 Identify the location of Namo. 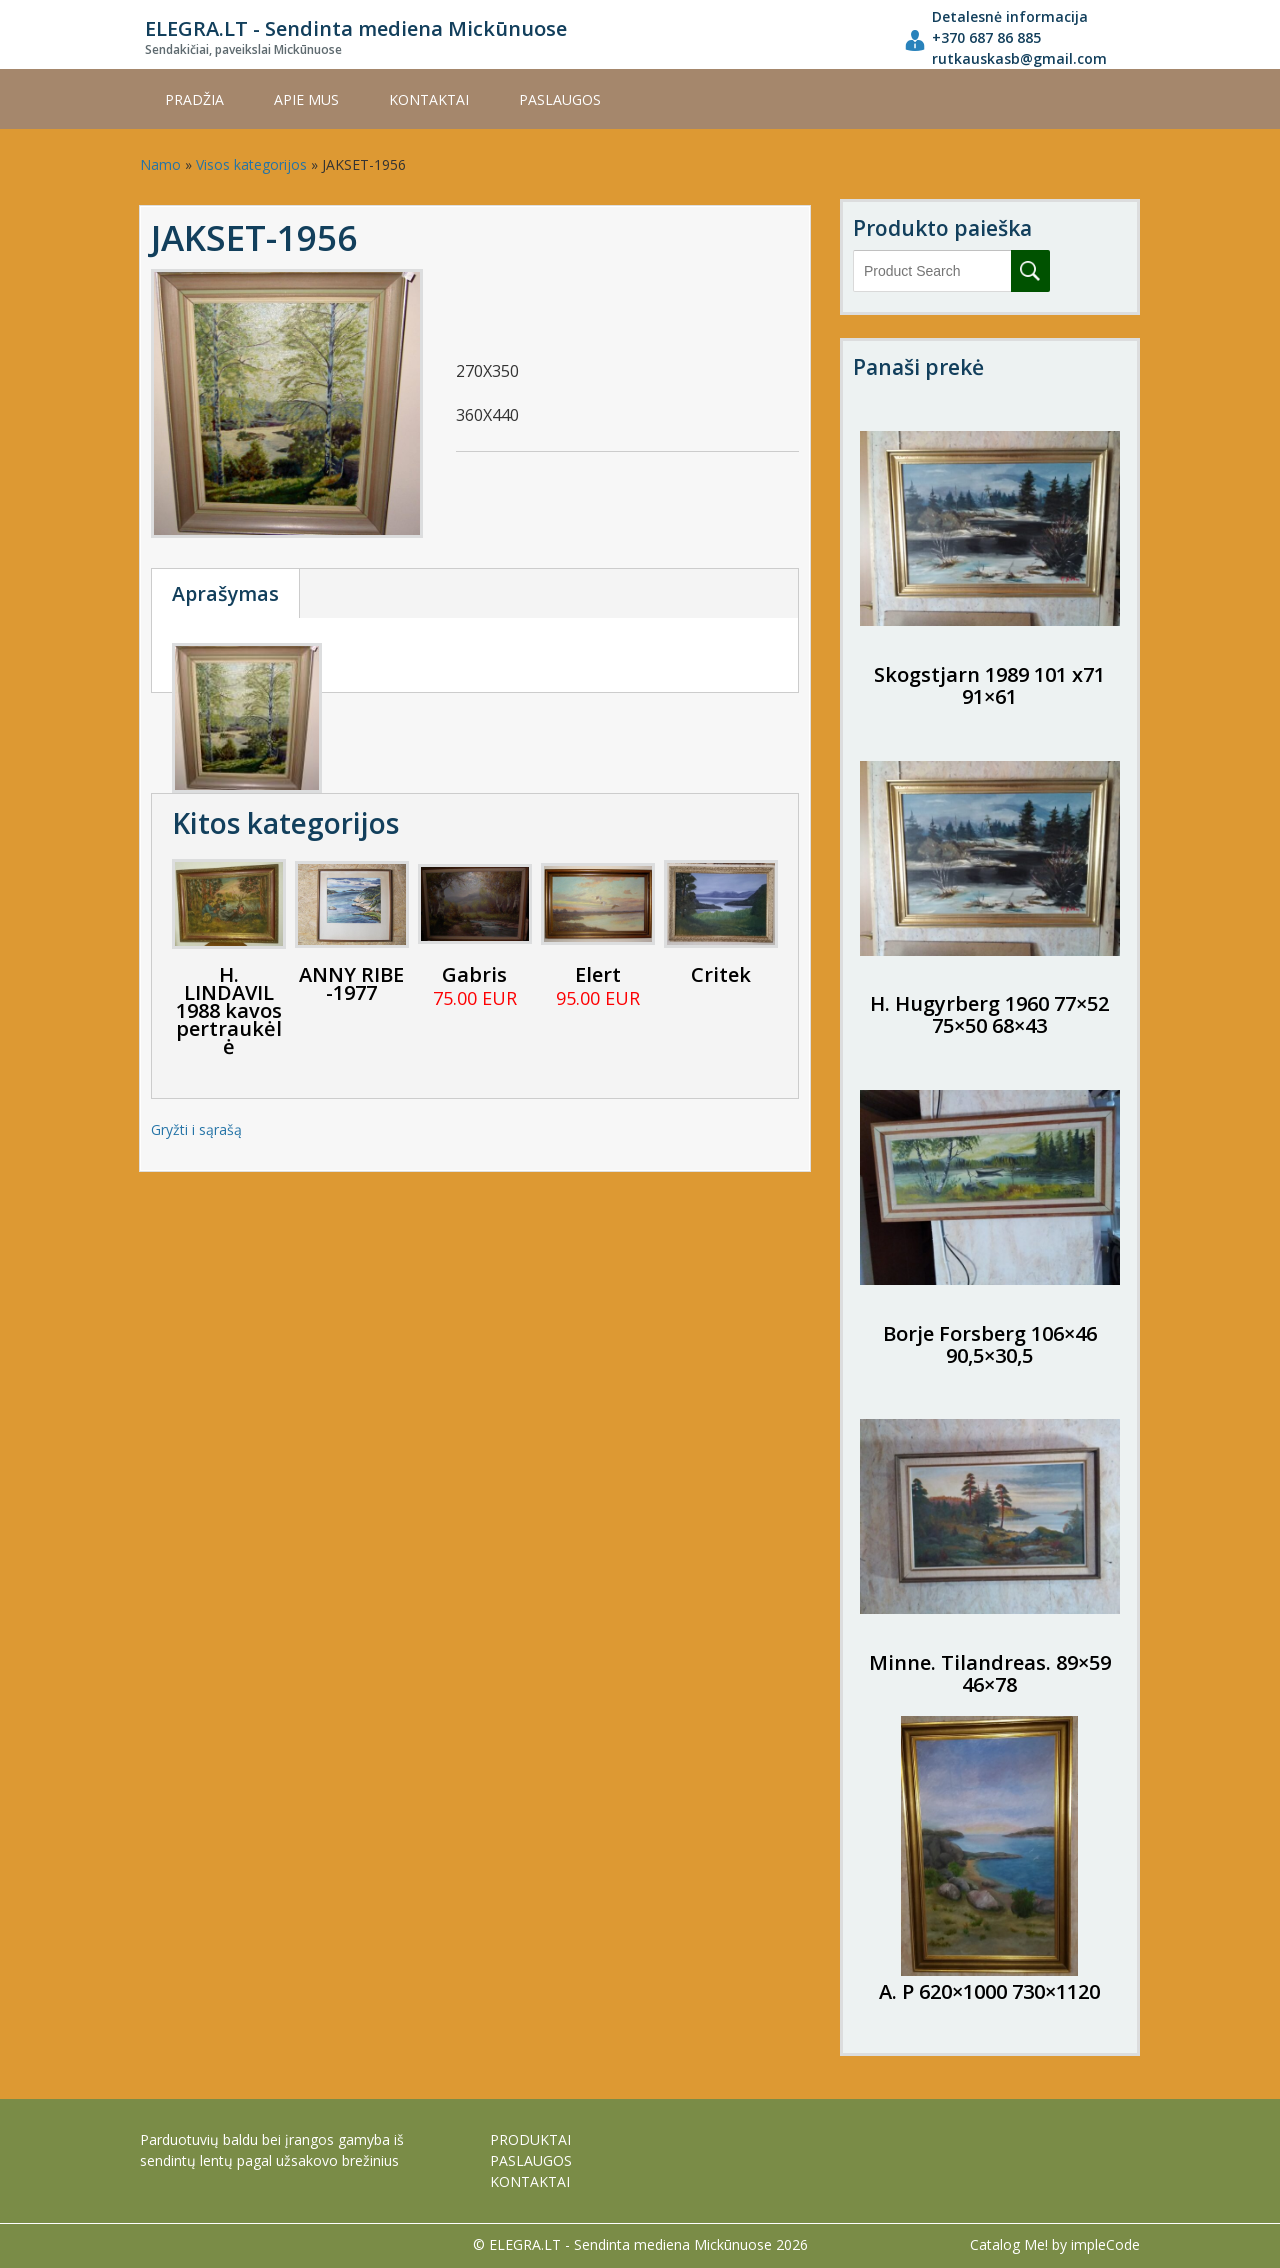
(160, 164).